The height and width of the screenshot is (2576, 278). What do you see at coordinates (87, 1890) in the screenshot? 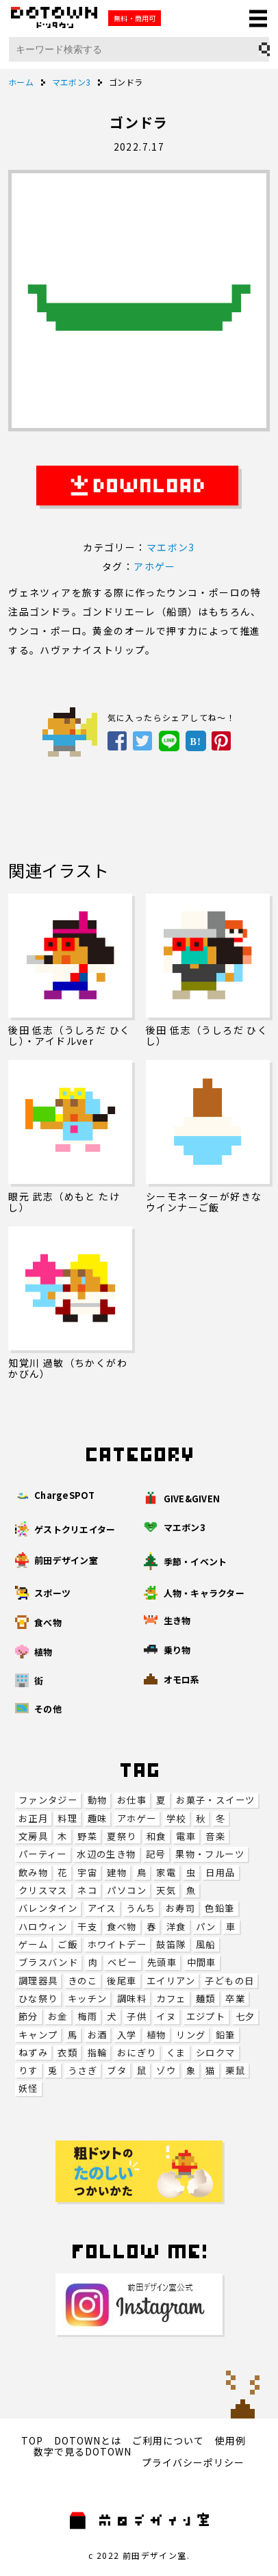
I see `ネコ` at bounding box center [87, 1890].